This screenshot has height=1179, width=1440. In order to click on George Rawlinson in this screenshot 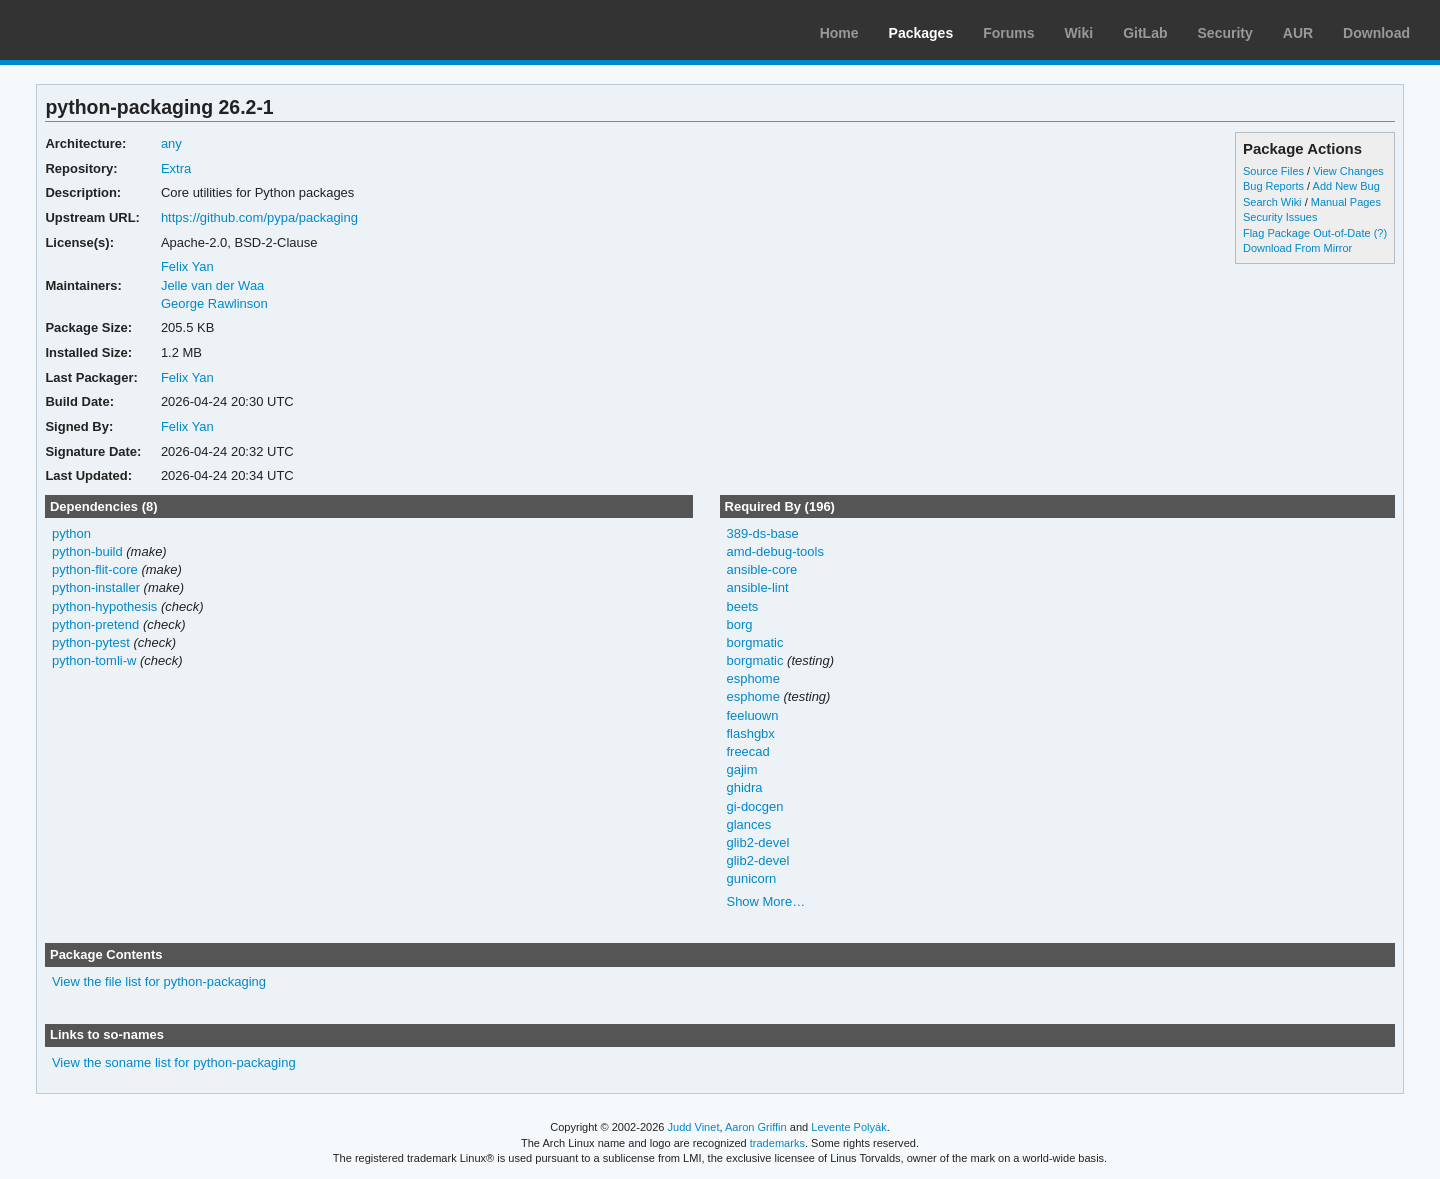, I will do `click(214, 303)`.